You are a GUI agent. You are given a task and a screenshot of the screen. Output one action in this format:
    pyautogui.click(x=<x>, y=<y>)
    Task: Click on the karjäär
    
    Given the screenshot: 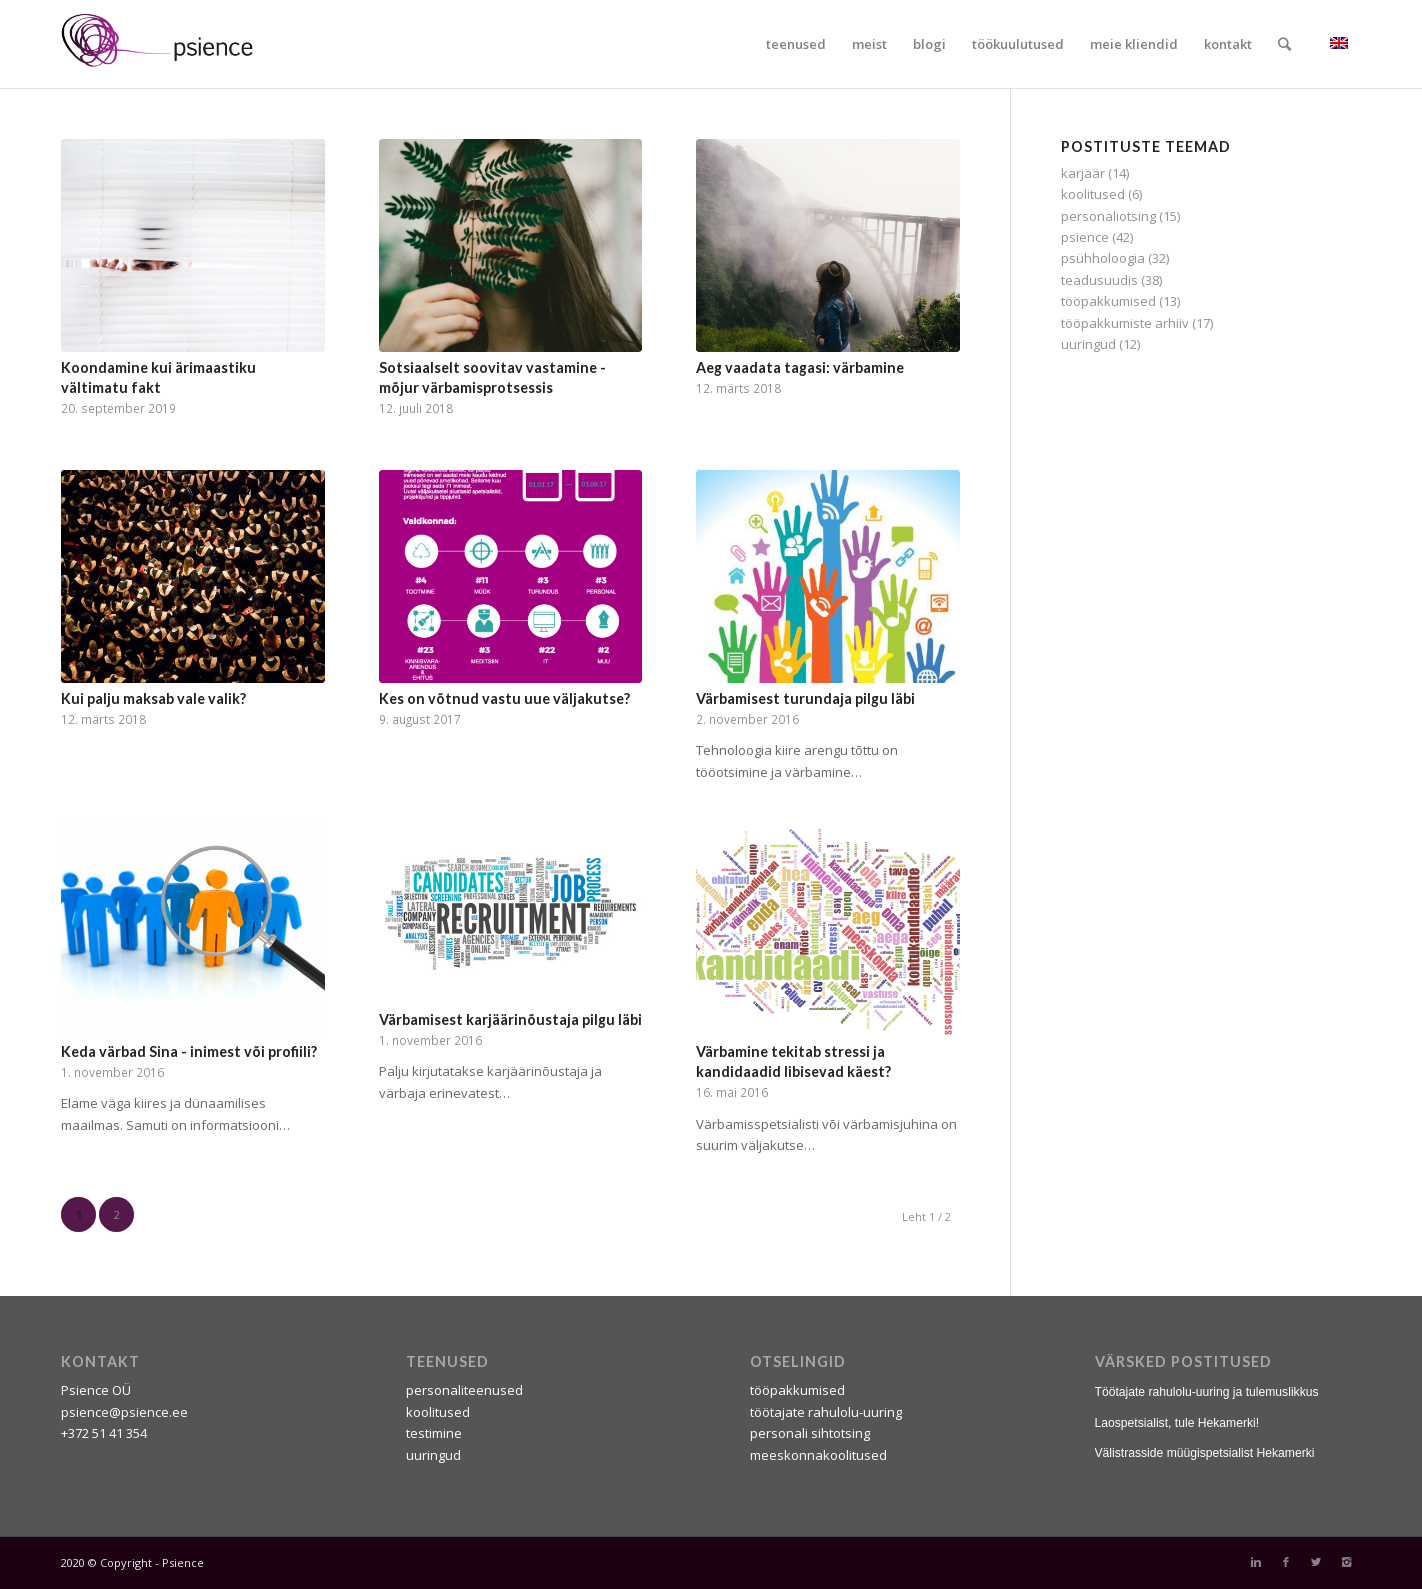 What is the action you would take?
    pyautogui.click(x=1083, y=173)
    